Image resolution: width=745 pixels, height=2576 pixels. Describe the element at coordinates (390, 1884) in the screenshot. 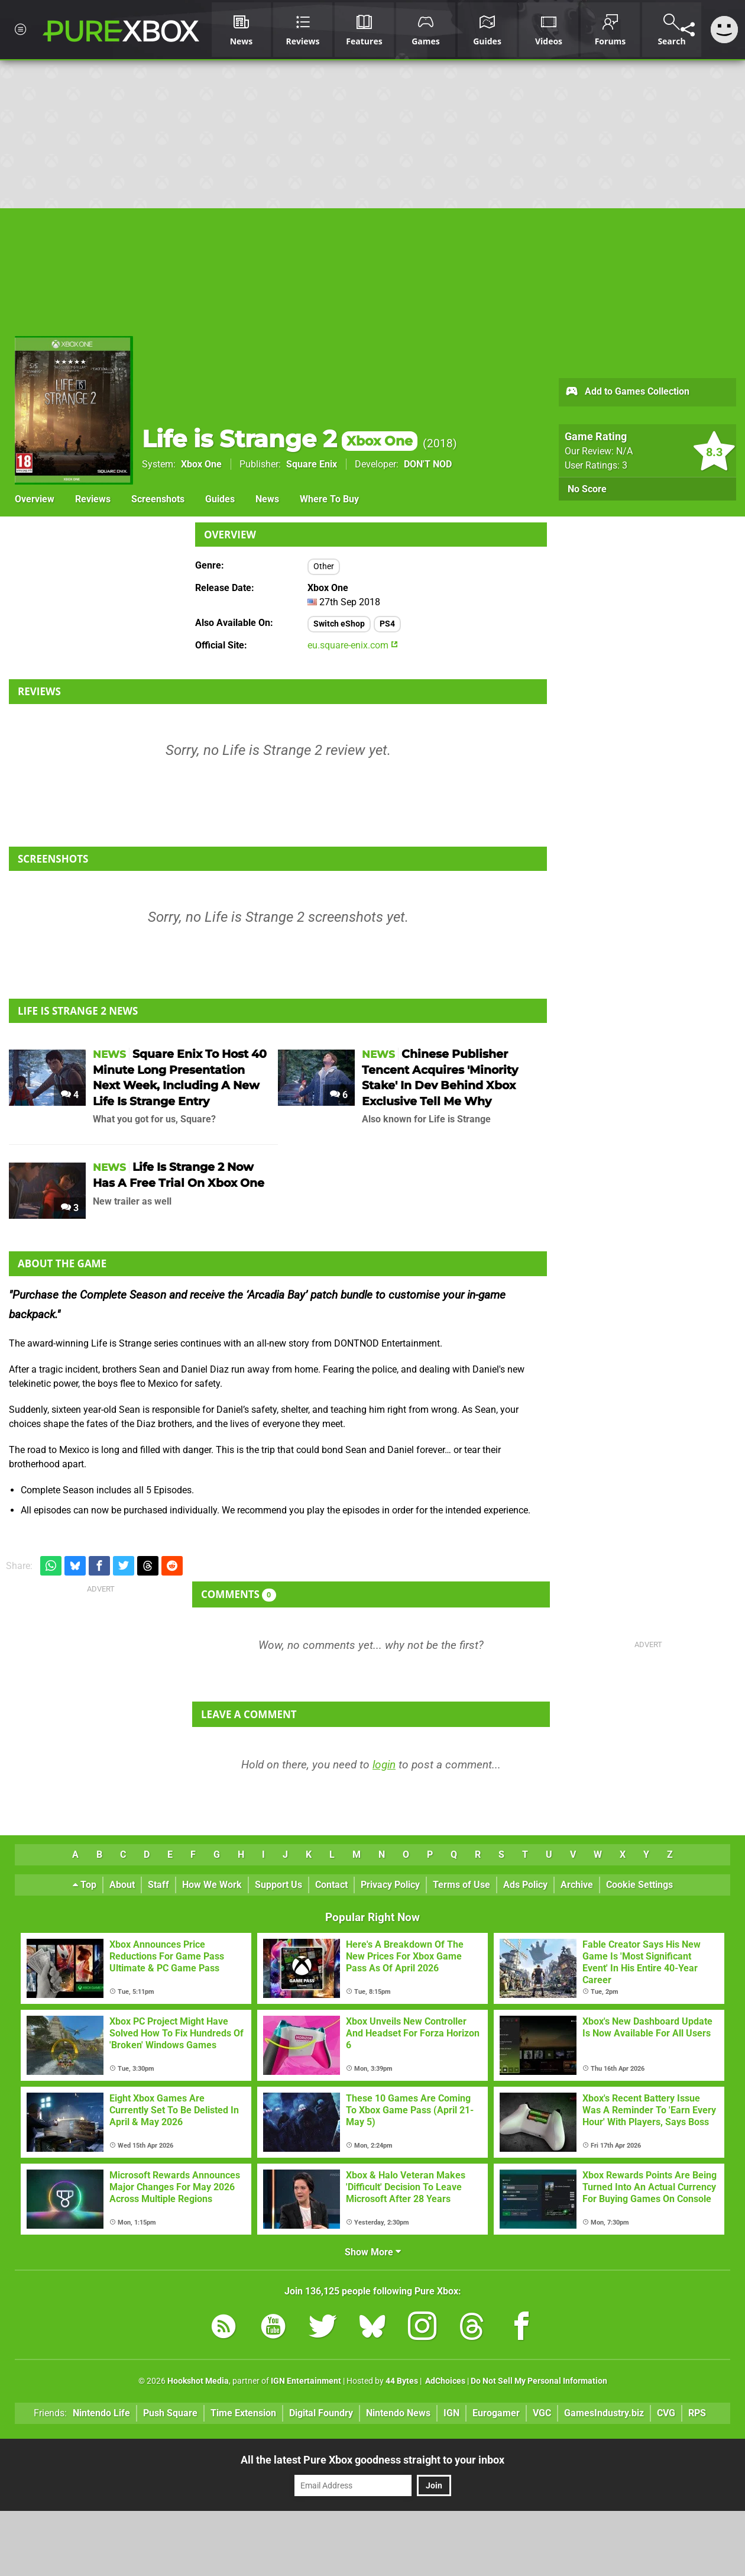

I see `Privacy Policy` at that location.